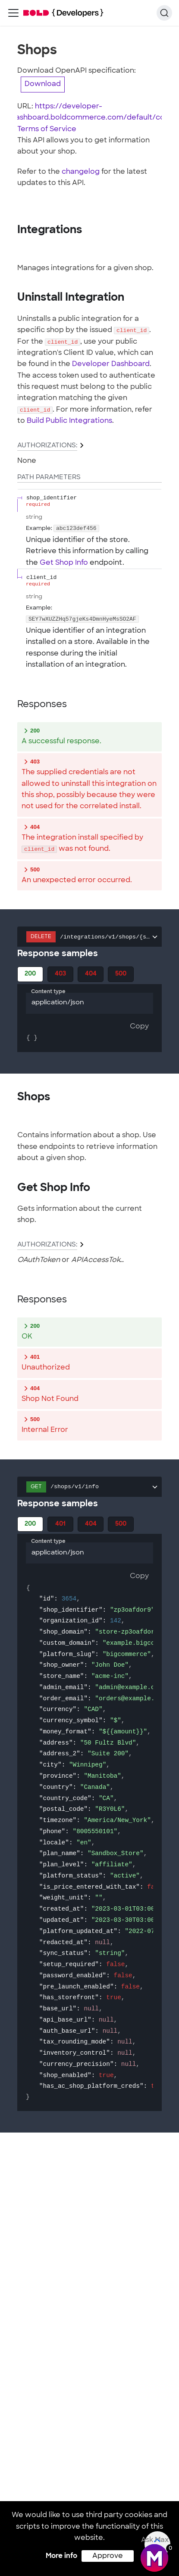  Describe the element at coordinates (61, 2556) in the screenshot. I see `More info` at that location.